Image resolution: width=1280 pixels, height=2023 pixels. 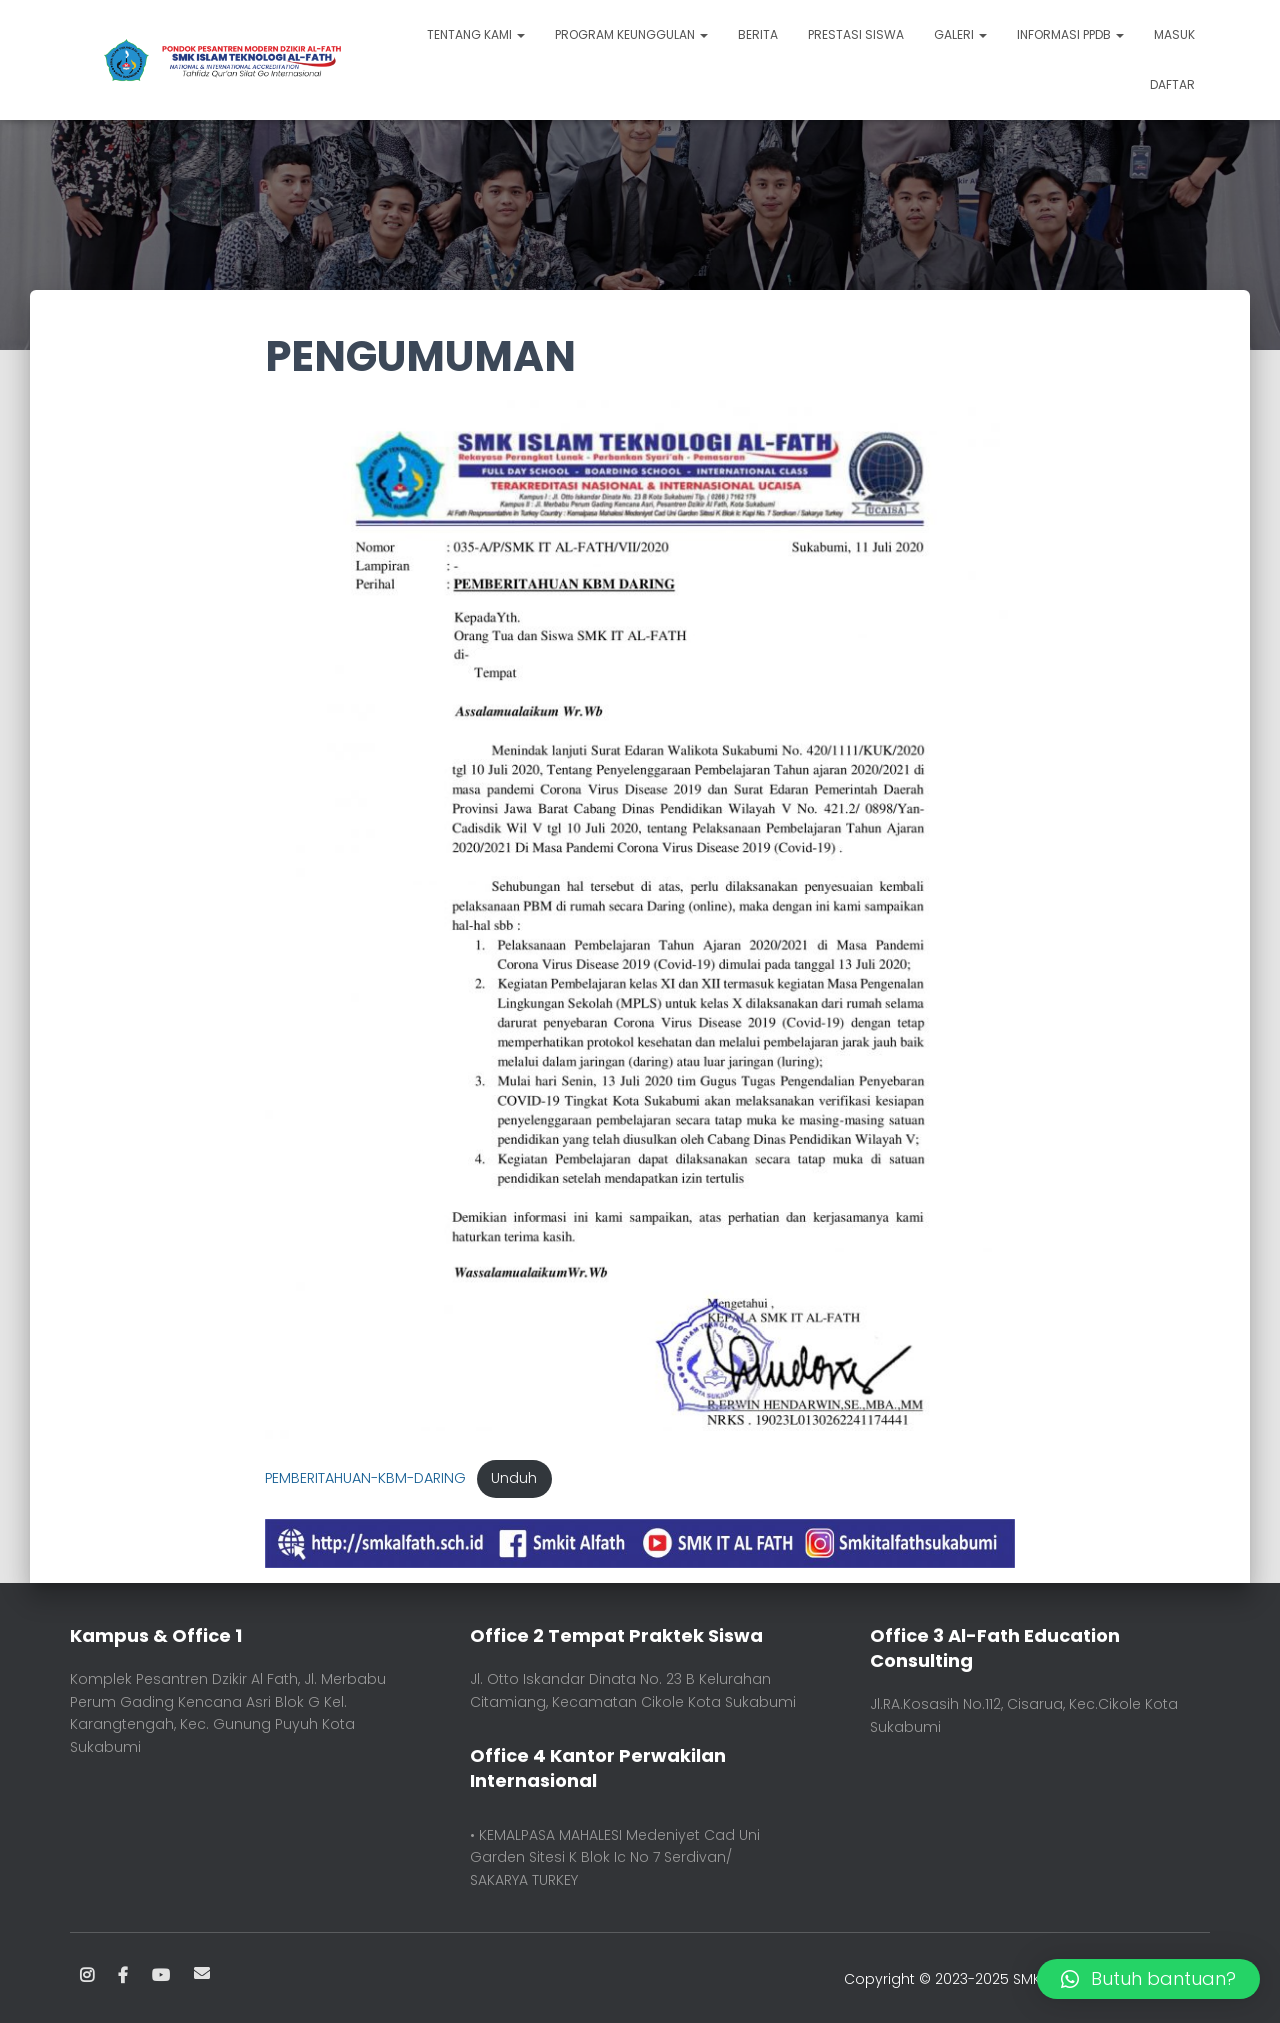 What do you see at coordinates (202, 1973) in the screenshot?
I see `Email` at bounding box center [202, 1973].